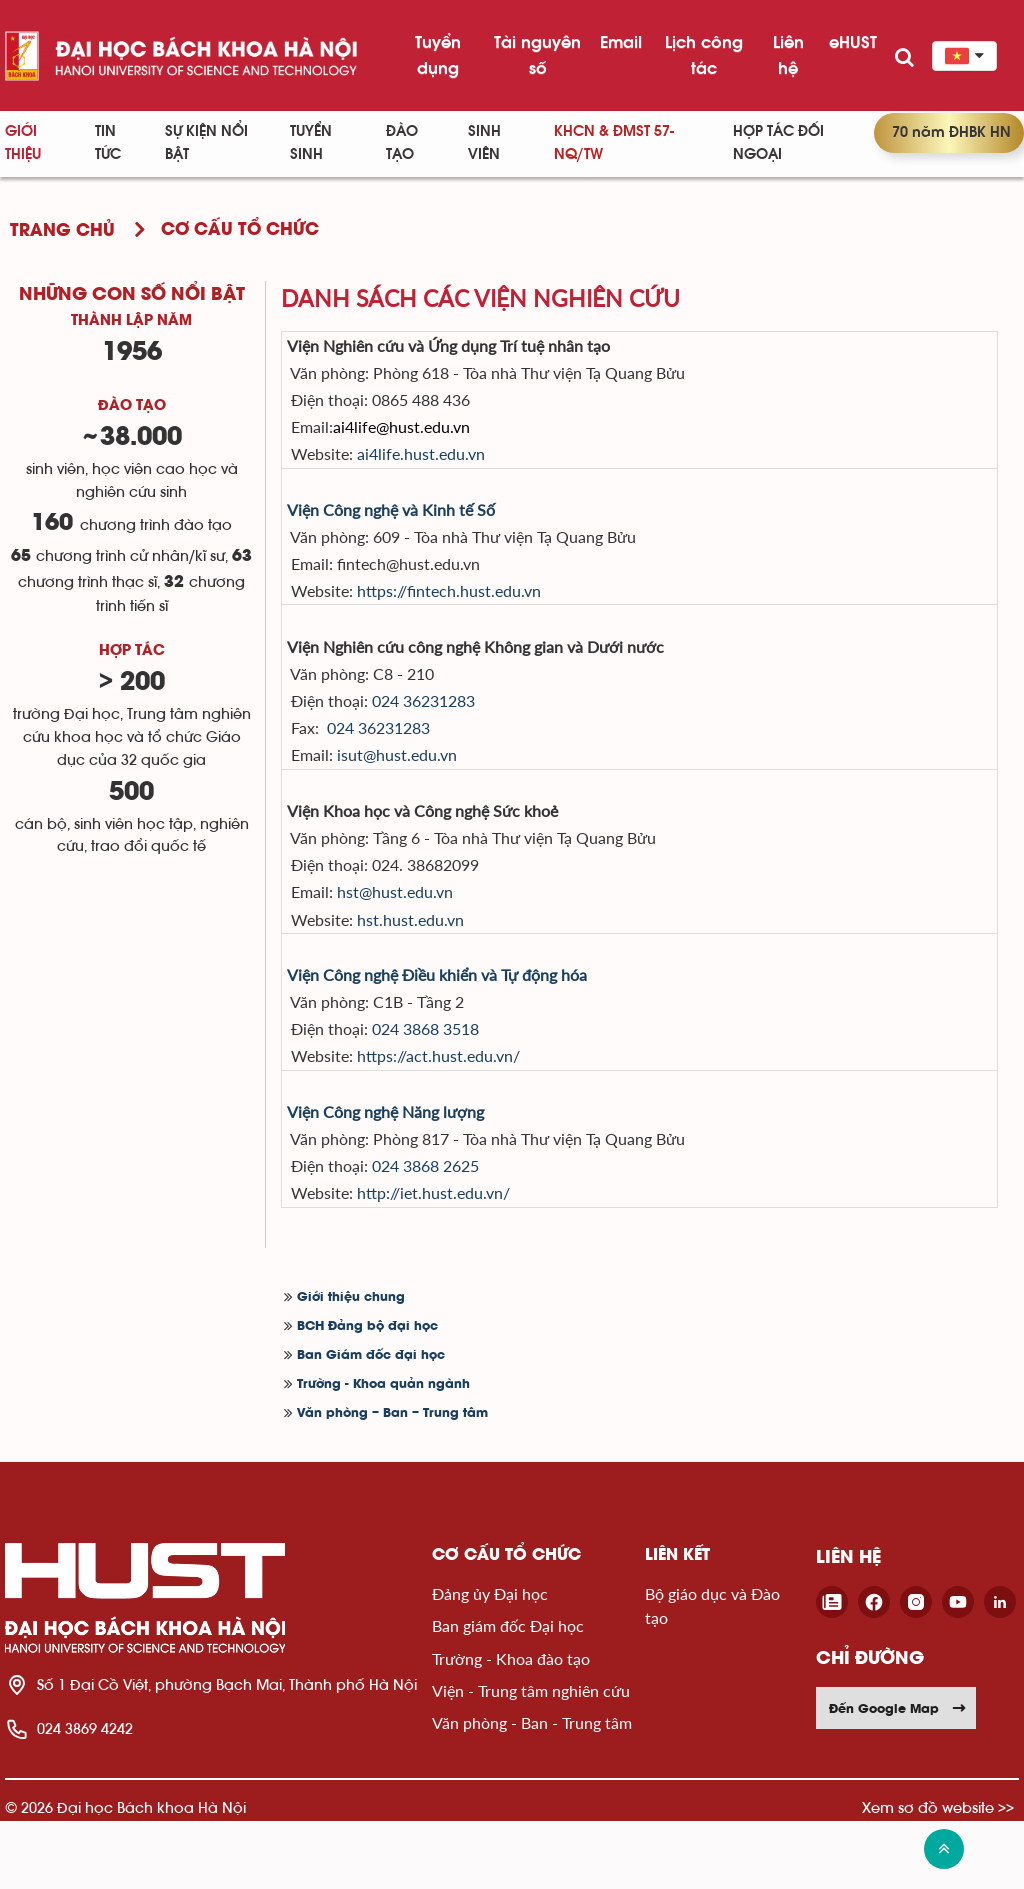  Describe the element at coordinates (778, 143) in the screenshot. I see `Hợp tác đối ngoại` at that location.